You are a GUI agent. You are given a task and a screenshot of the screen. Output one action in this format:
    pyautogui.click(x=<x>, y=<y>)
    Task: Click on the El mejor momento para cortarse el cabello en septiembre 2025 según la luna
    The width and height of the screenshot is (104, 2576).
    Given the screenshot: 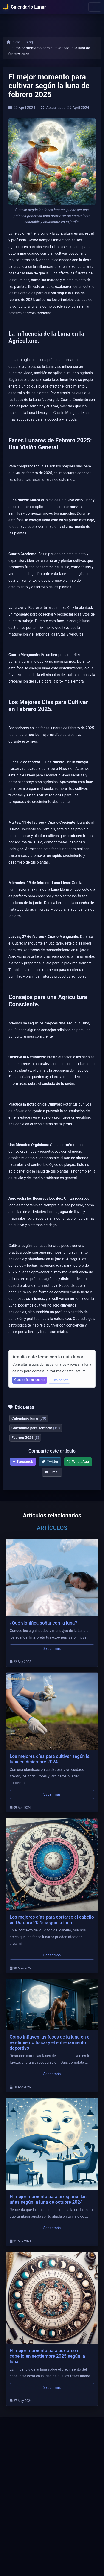 What is the action you would take?
    pyautogui.click(x=47, y=2356)
    